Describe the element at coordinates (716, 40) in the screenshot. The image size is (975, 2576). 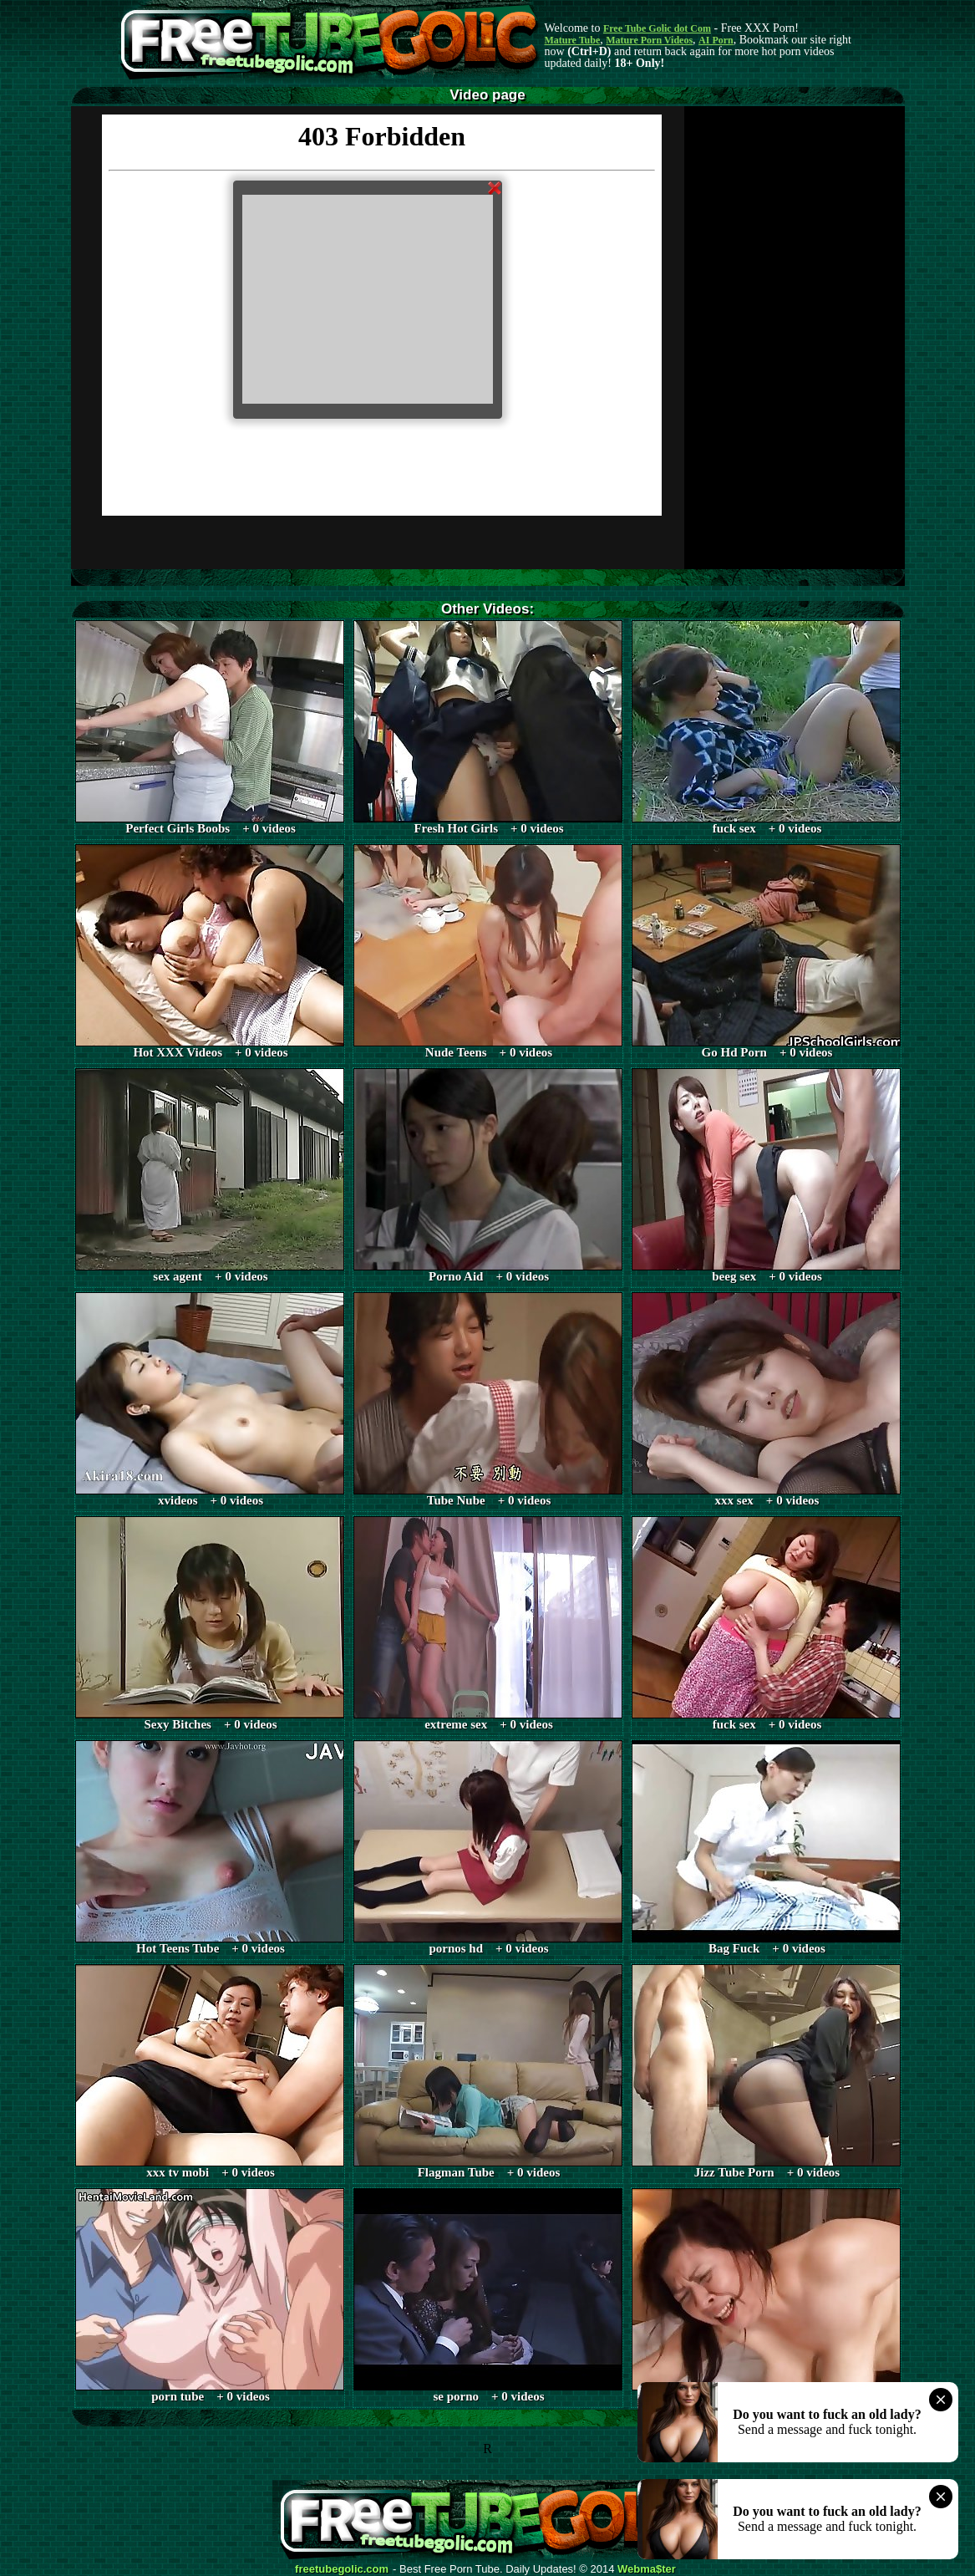
I see `AI Porn` at that location.